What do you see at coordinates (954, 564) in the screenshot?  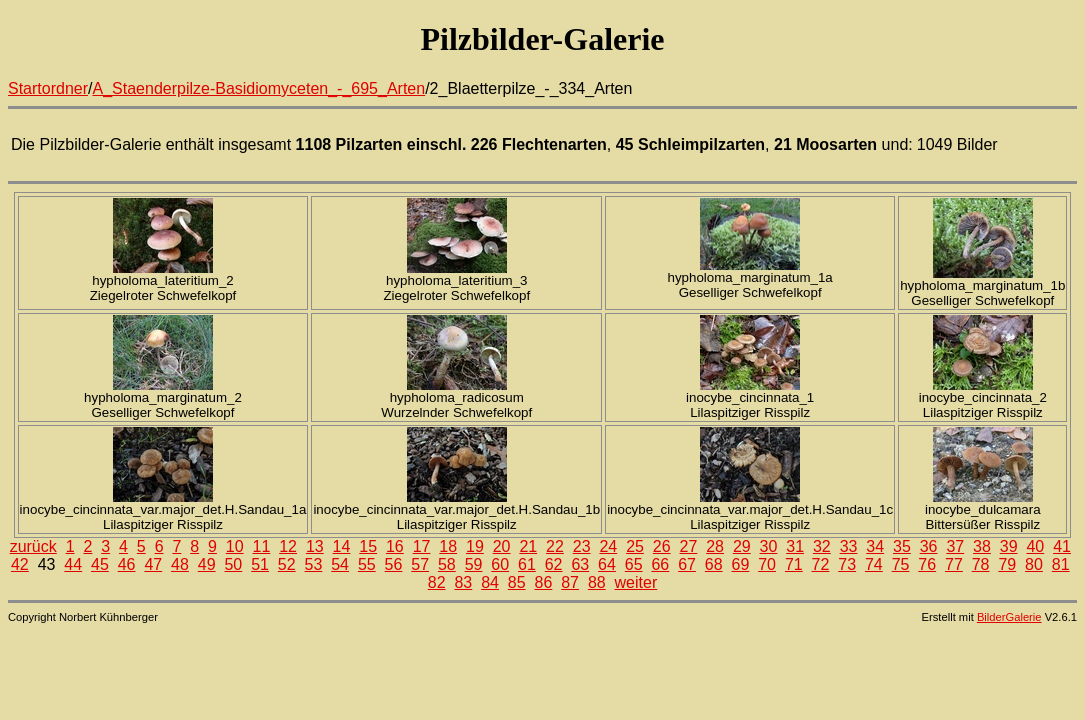 I see `77` at bounding box center [954, 564].